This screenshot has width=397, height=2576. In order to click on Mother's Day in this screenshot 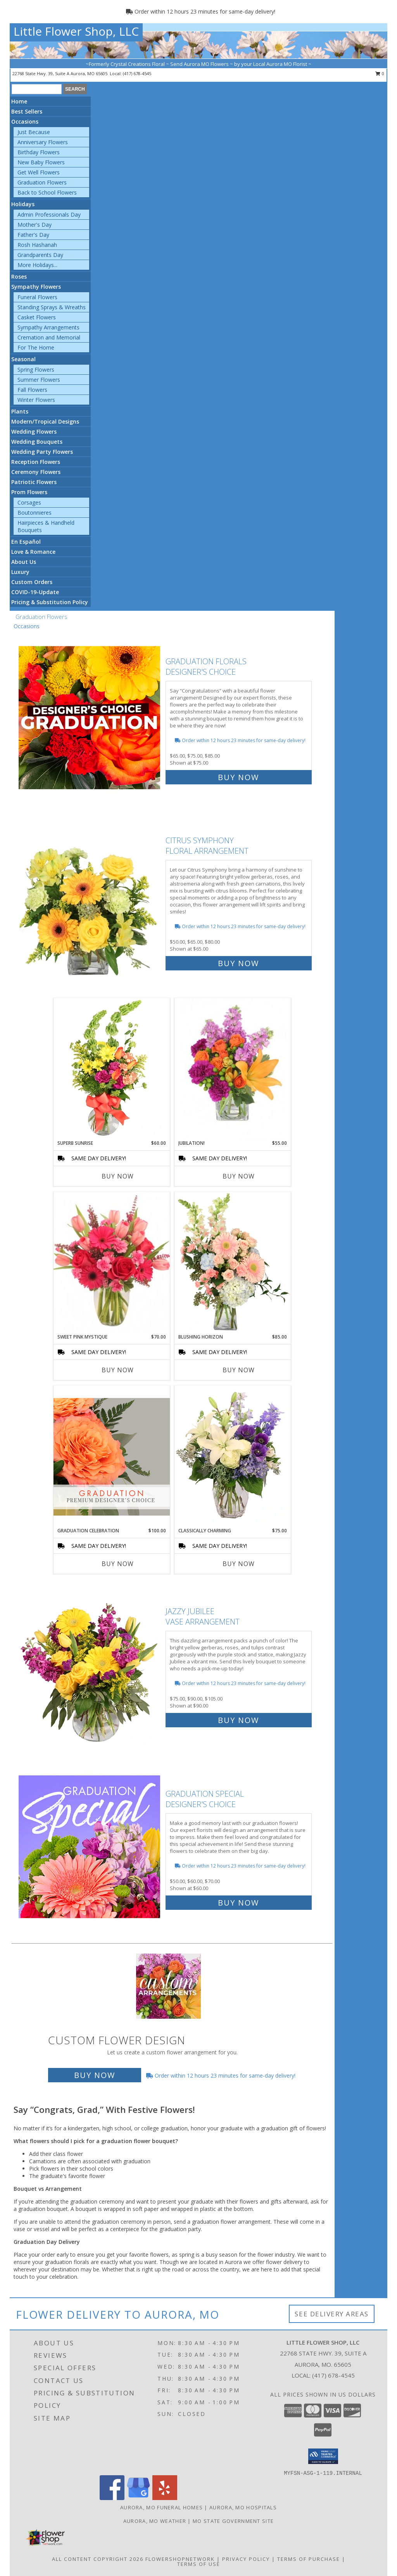, I will do `click(34, 224)`.